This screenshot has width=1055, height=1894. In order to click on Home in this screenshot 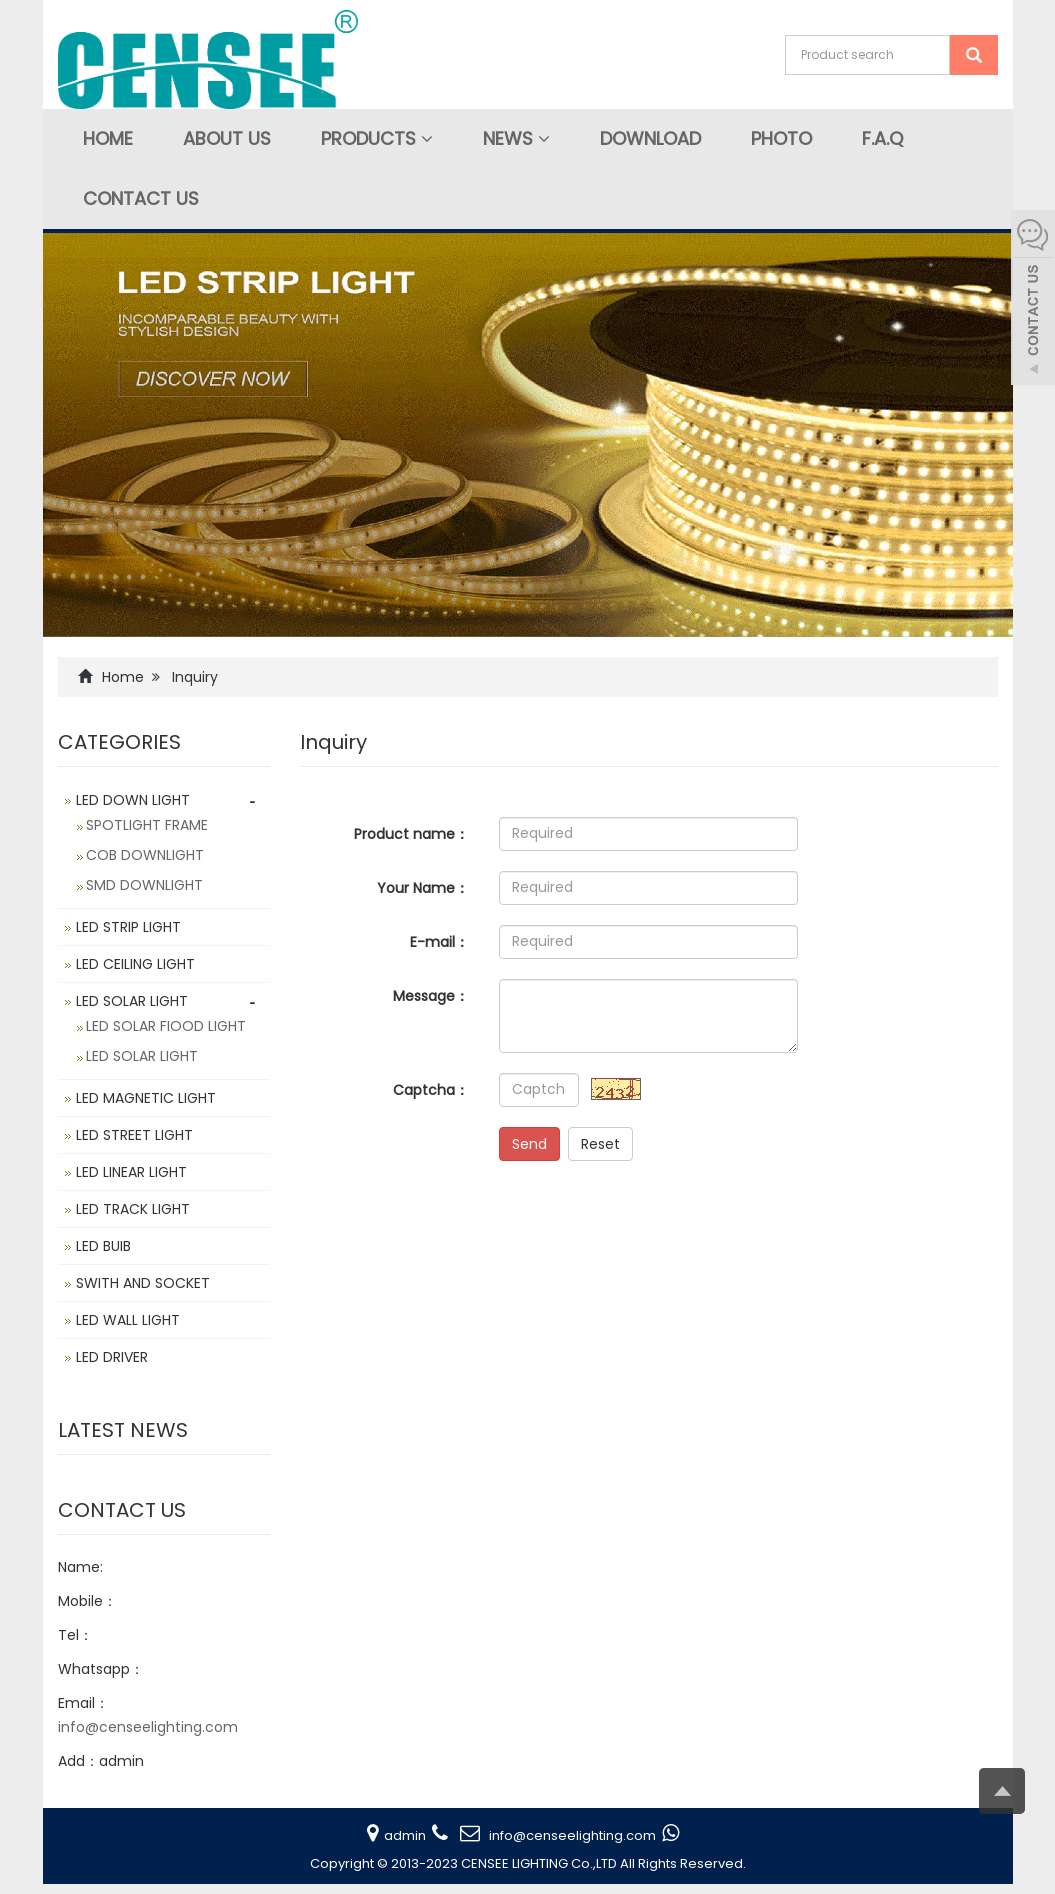, I will do `click(108, 138)`.